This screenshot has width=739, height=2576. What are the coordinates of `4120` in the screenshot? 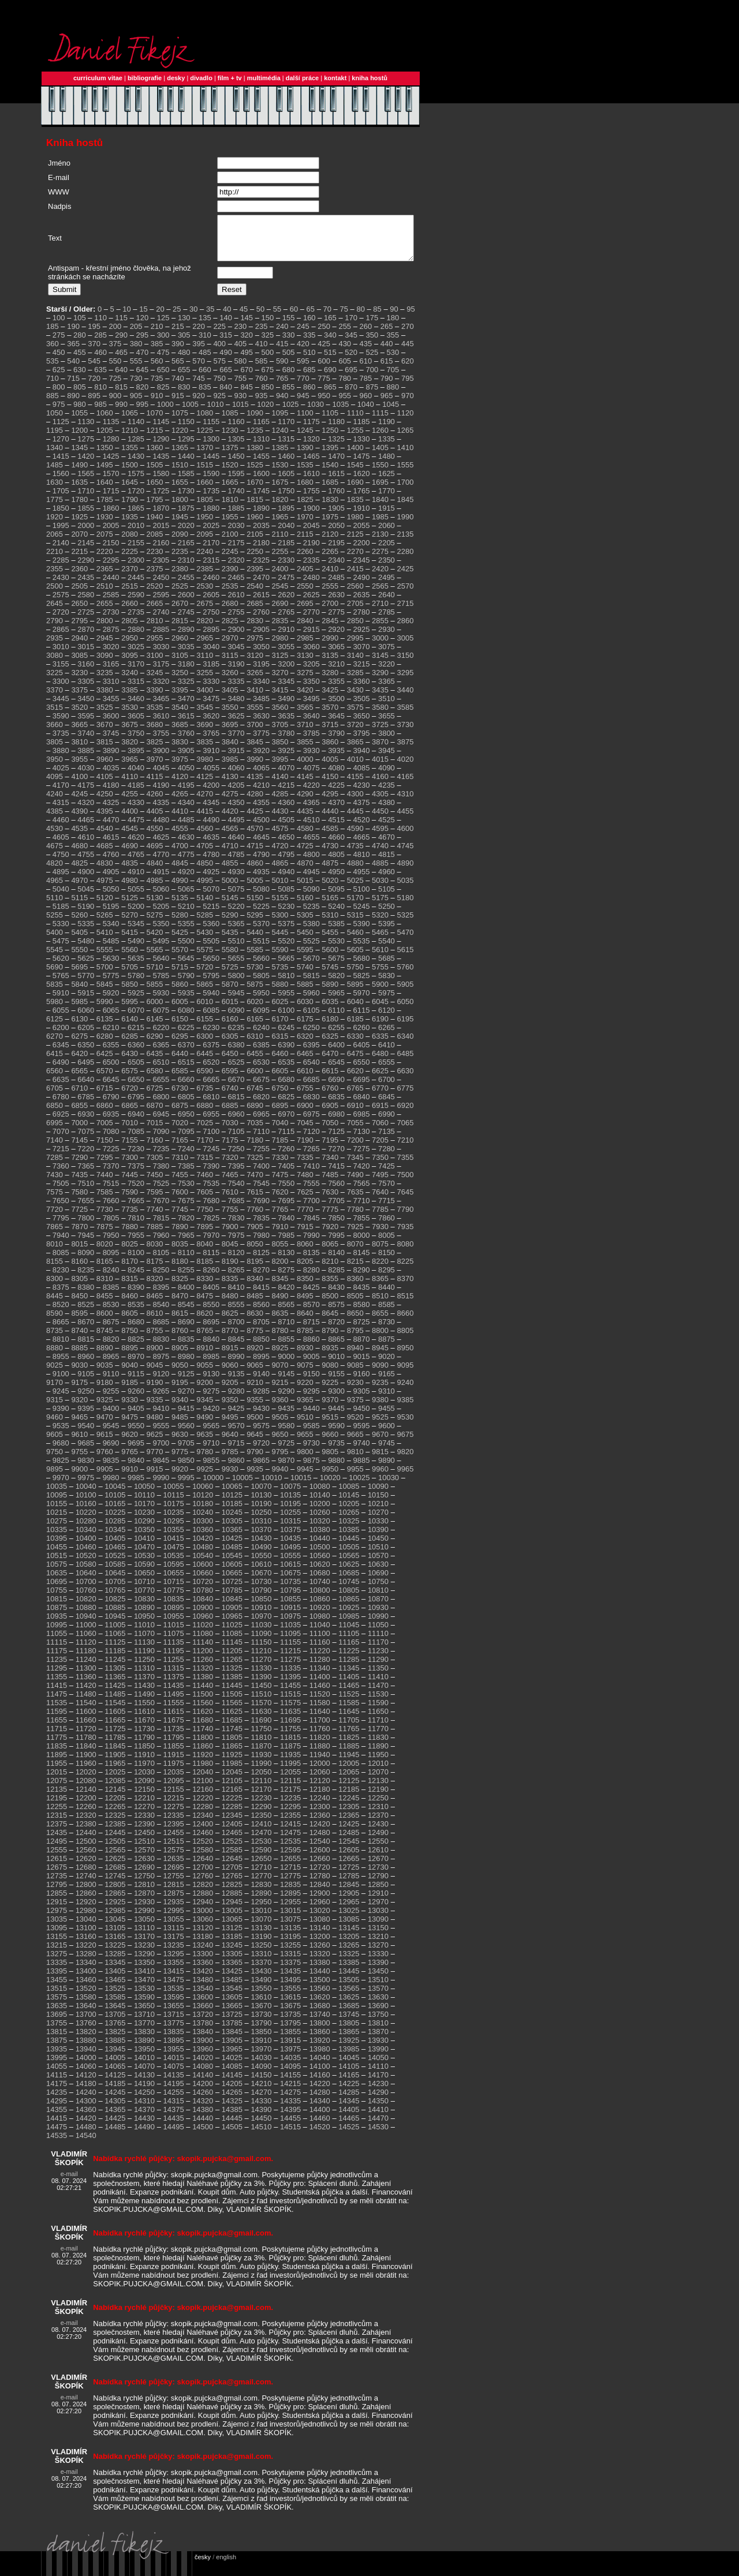 It's located at (179, 785).